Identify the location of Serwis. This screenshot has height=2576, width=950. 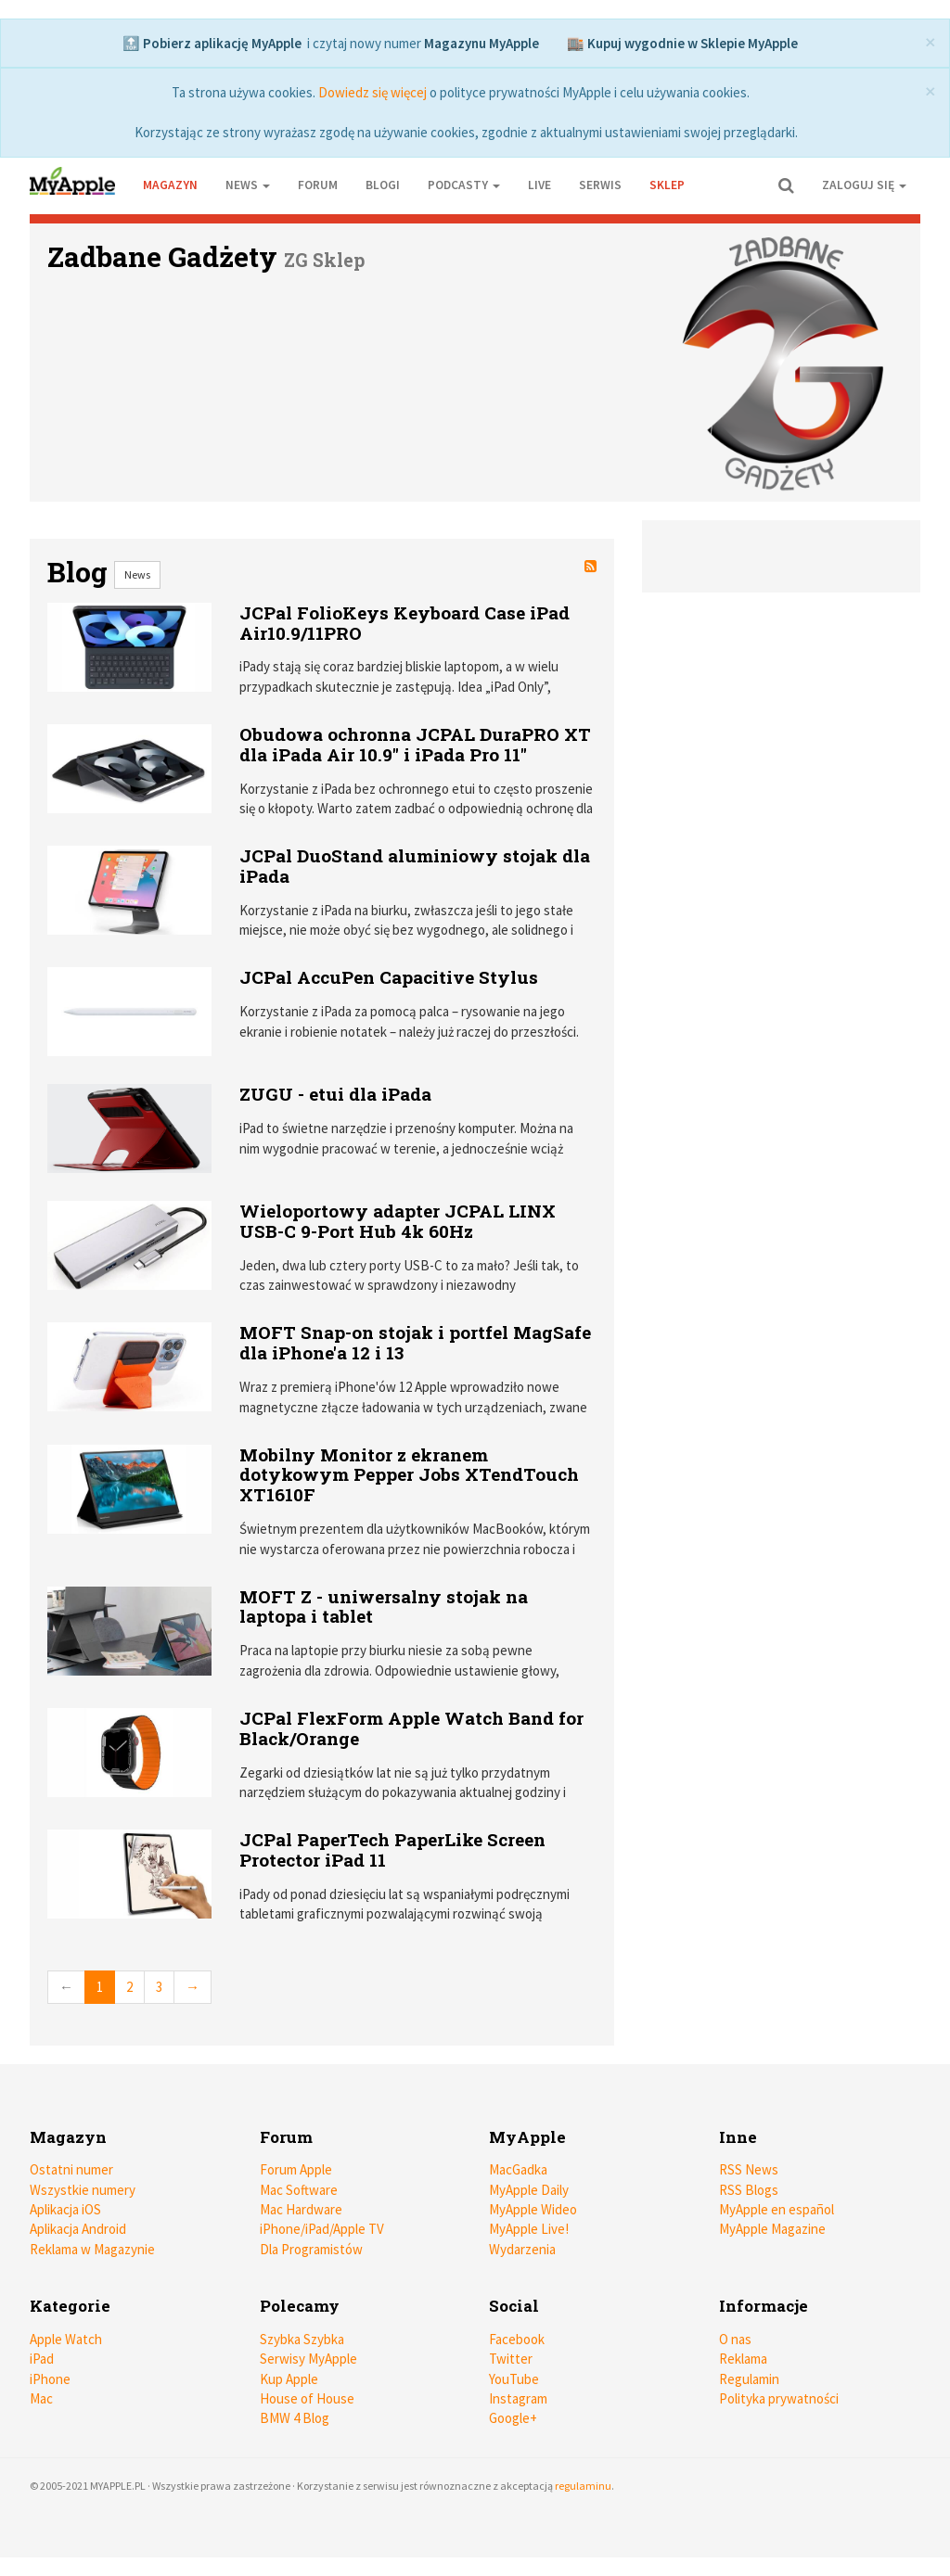
(600, 185).